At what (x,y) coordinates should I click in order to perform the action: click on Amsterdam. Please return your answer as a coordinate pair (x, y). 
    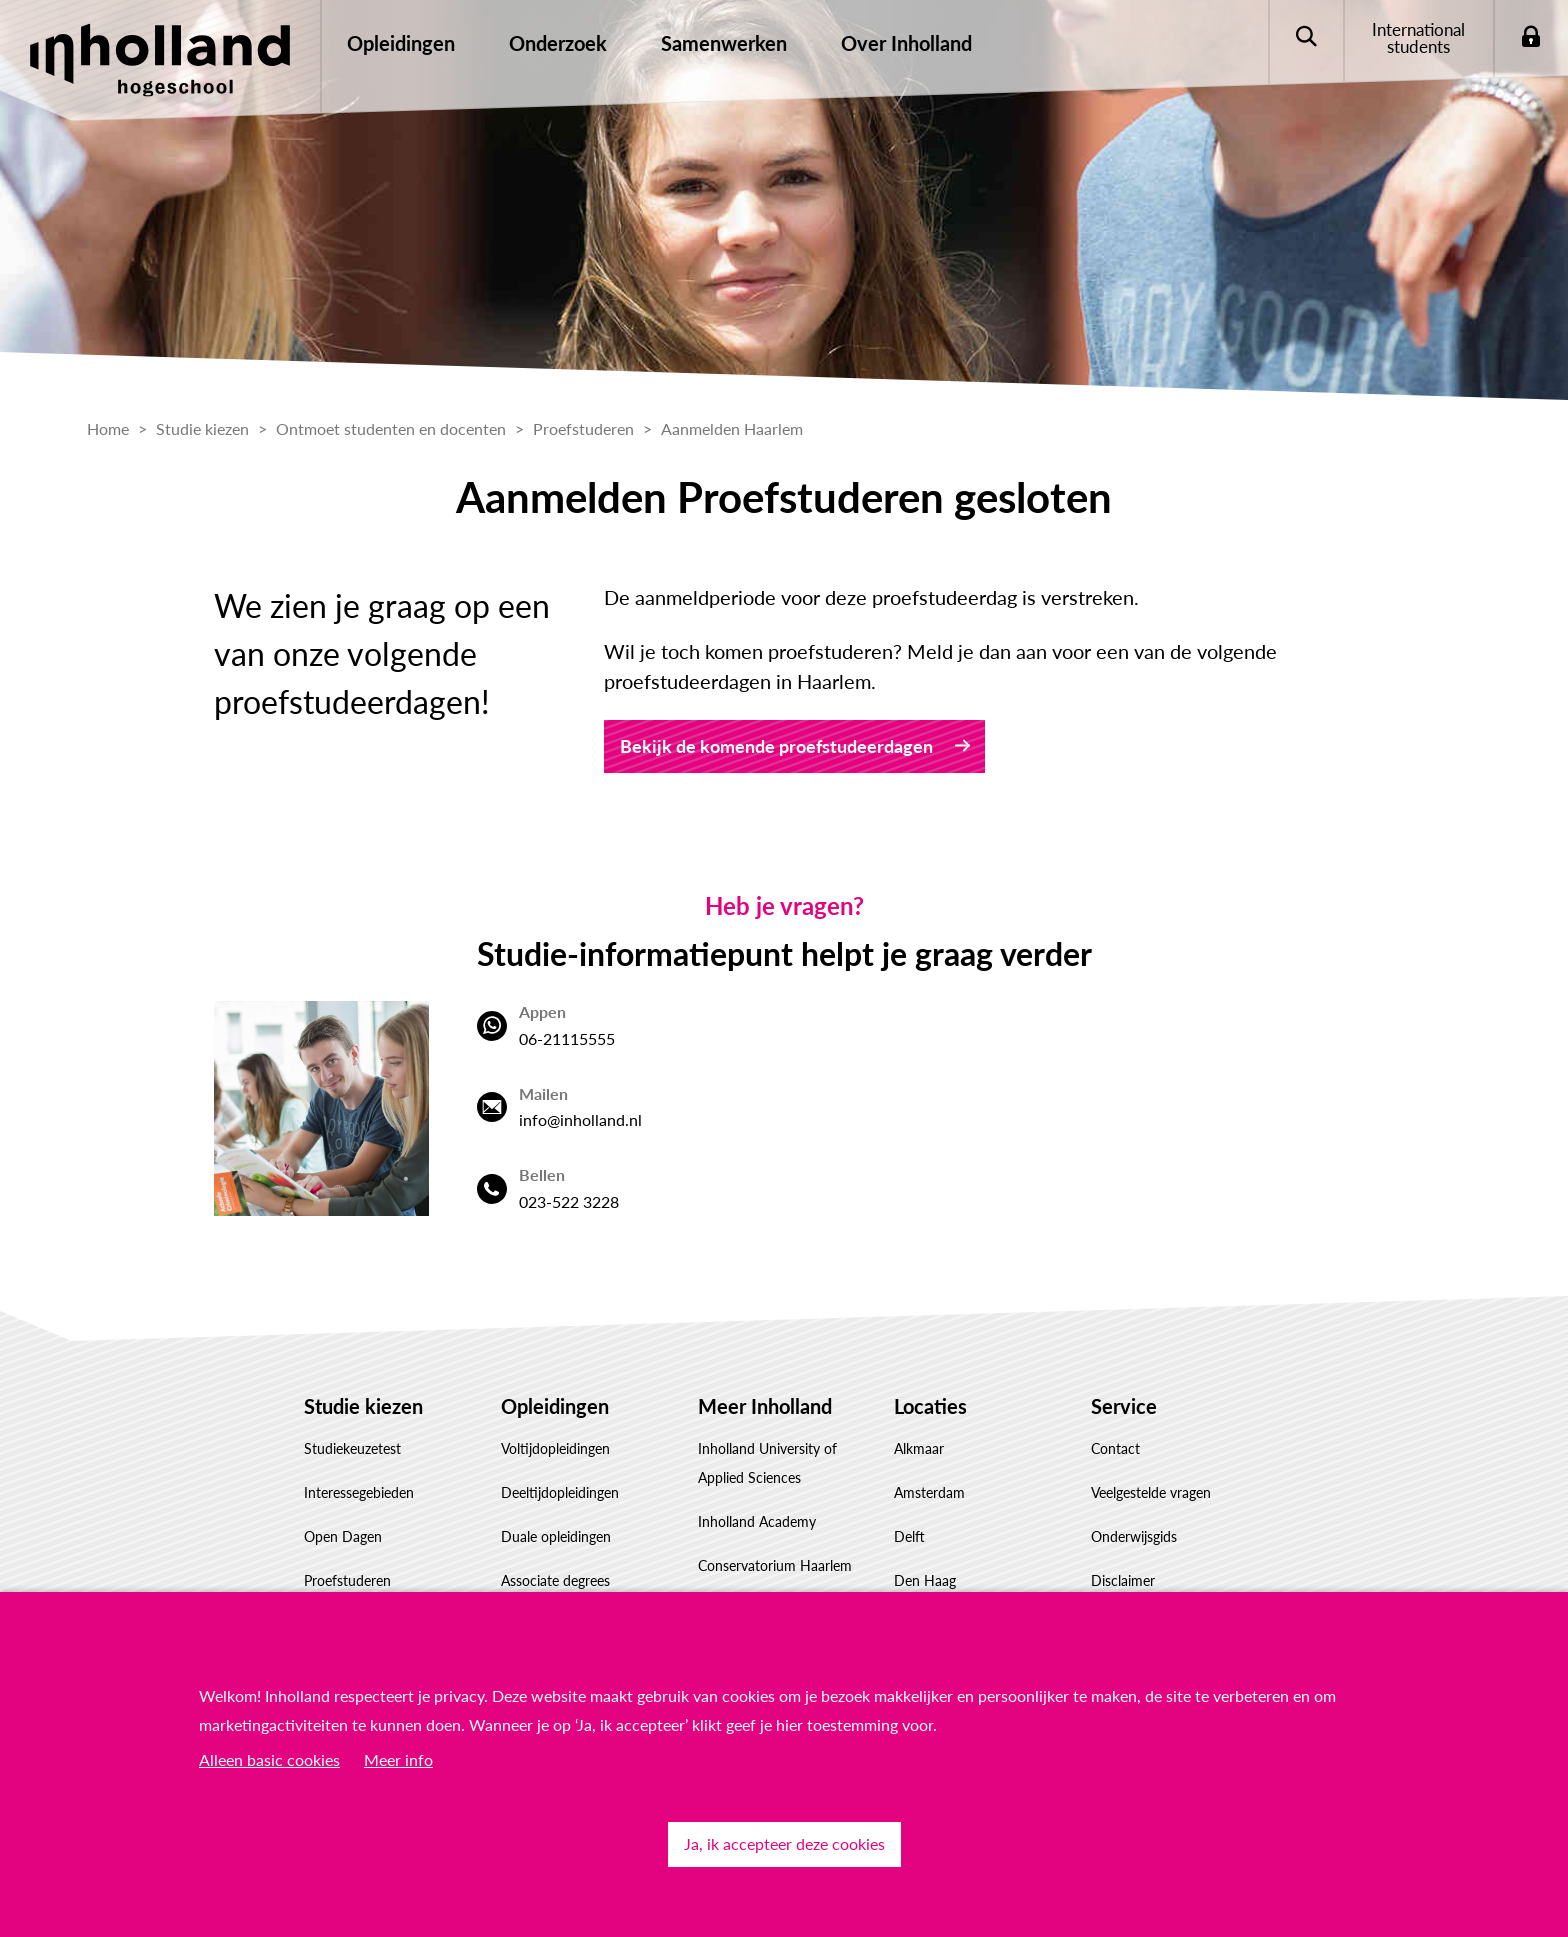
    Looking at the image, I should click on (929, 1492).